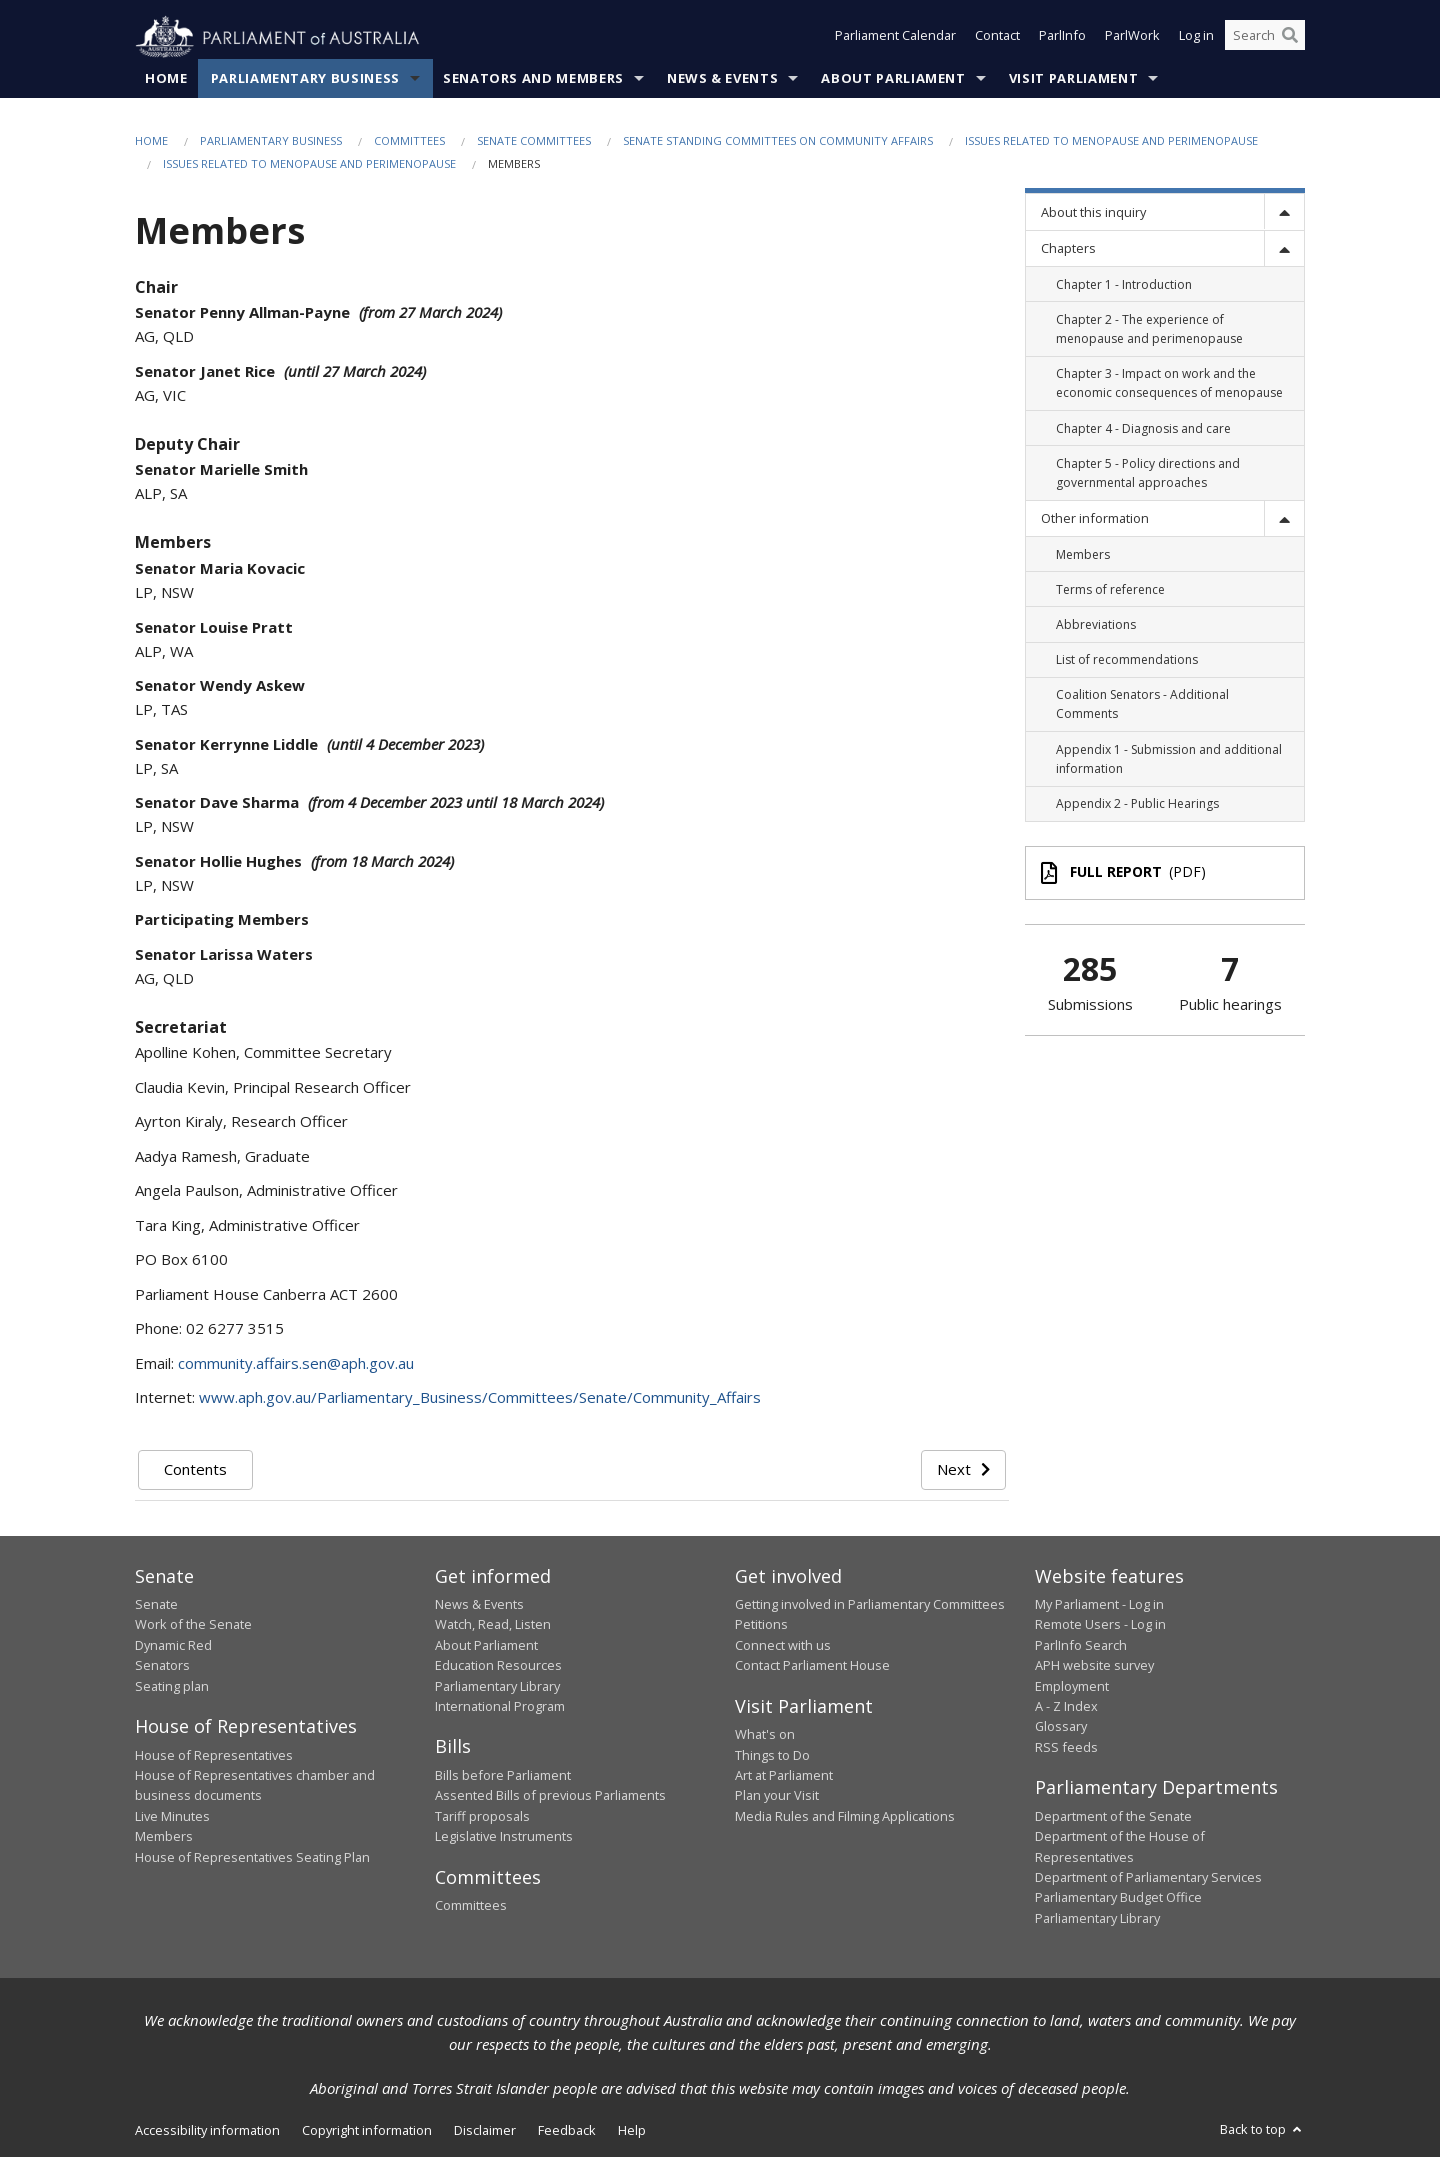 The width and height of the screenshot is (1440, 2158). I want to click on Chapters, so click(1068, 249).